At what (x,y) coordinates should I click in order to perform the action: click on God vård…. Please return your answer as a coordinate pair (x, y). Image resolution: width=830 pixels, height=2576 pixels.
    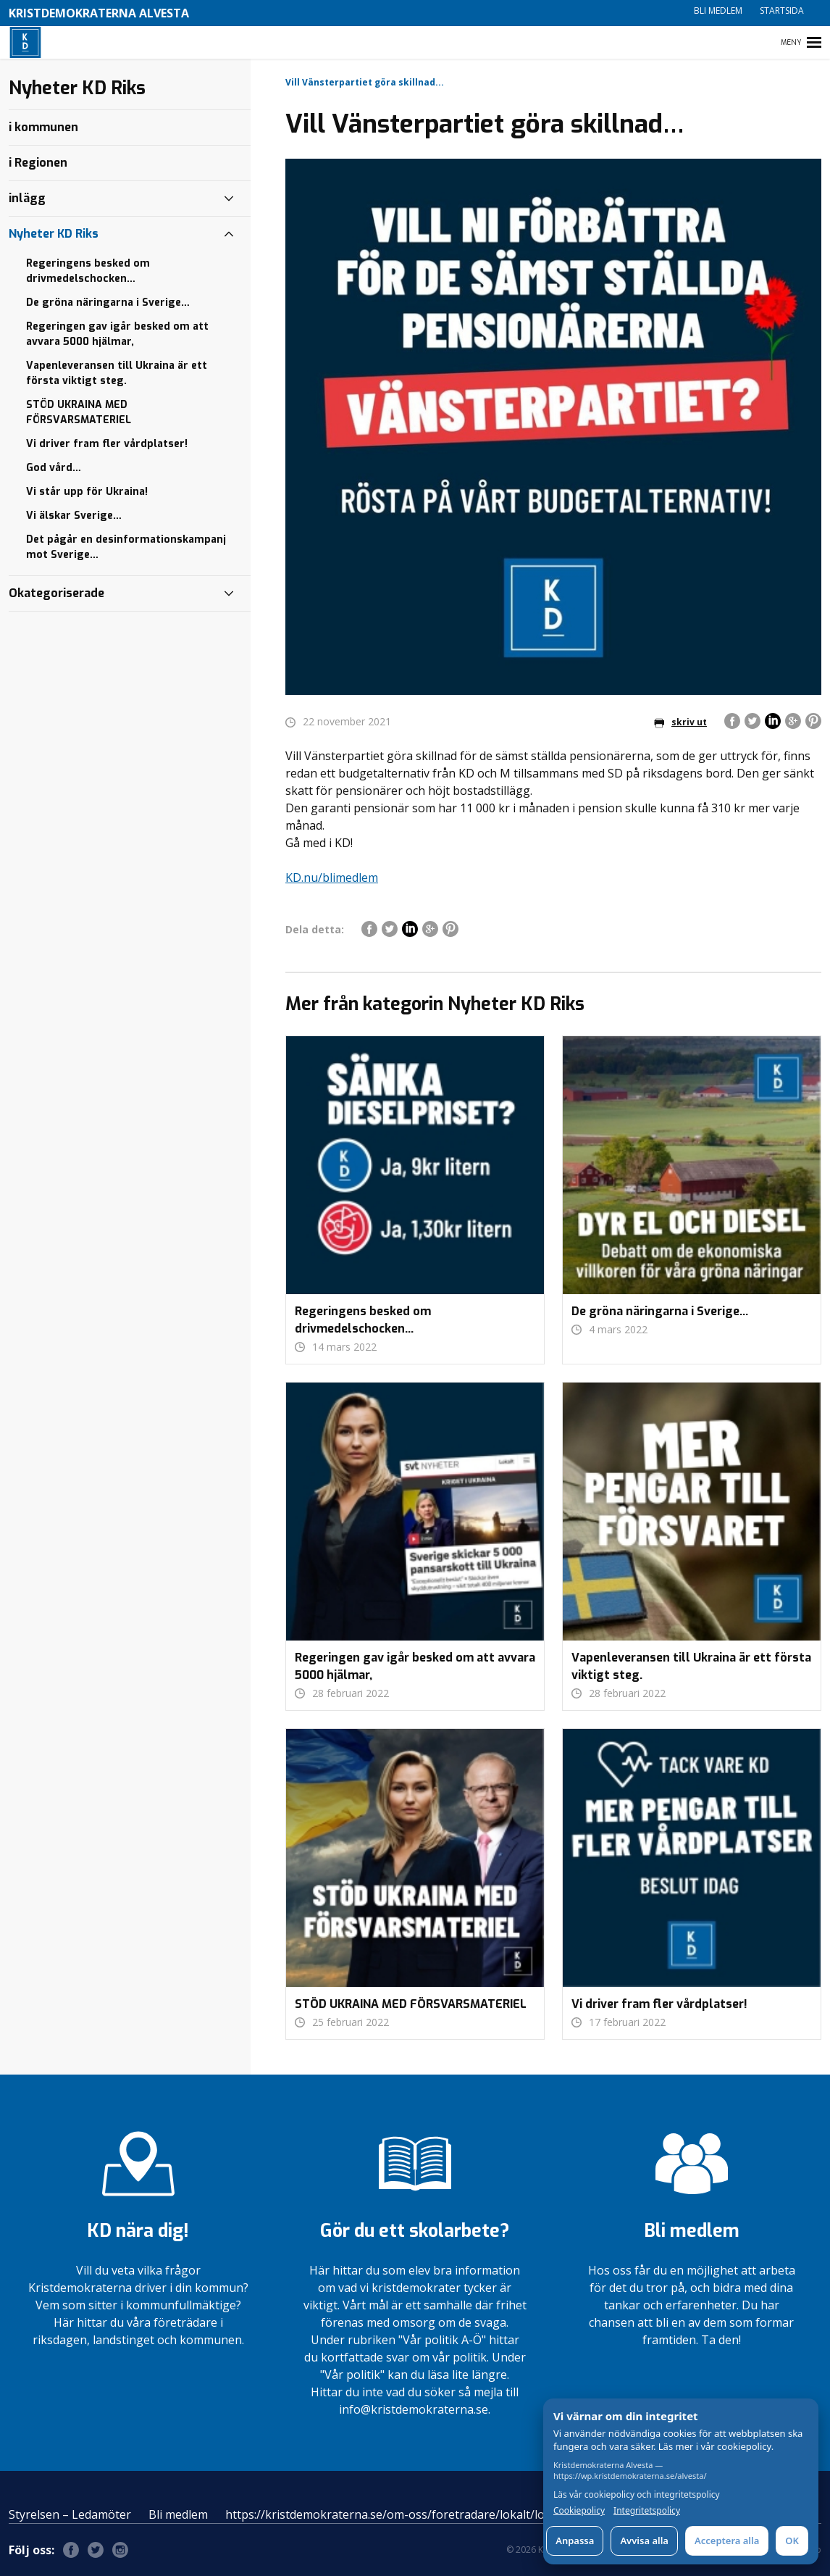
    Looking at the image, I should click on (53, 468).